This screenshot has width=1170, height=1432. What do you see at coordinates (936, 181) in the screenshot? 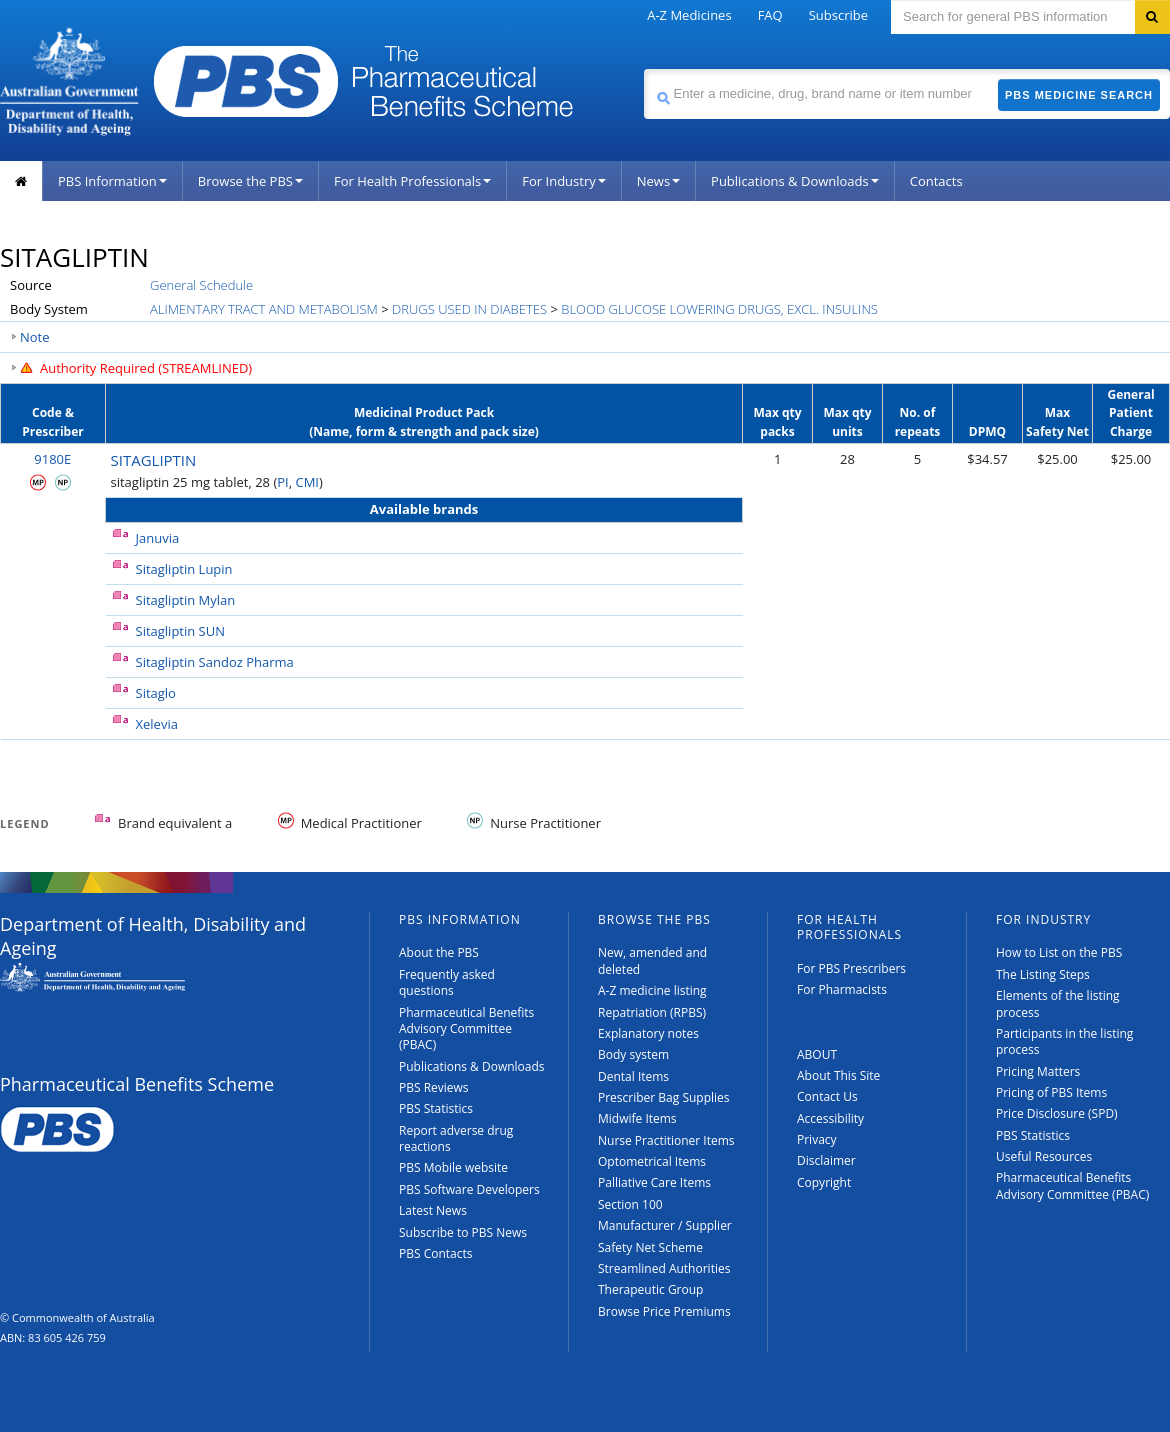
I see `Contacts` at bounding box center [936, 181].